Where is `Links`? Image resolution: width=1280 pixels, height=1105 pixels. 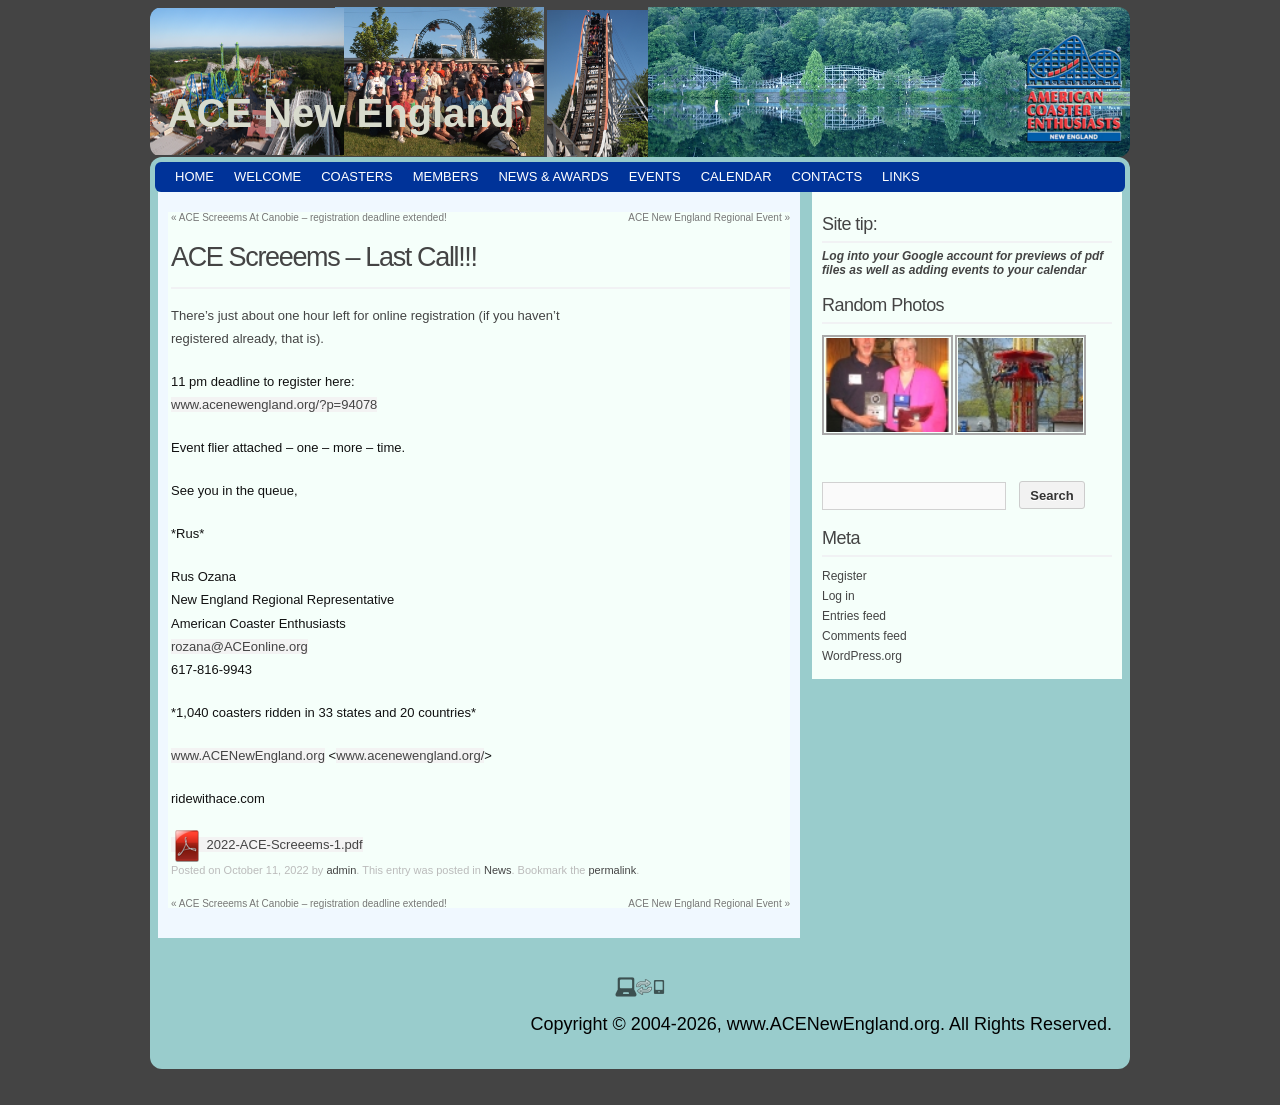 Links is located at coordinates (901, 176).